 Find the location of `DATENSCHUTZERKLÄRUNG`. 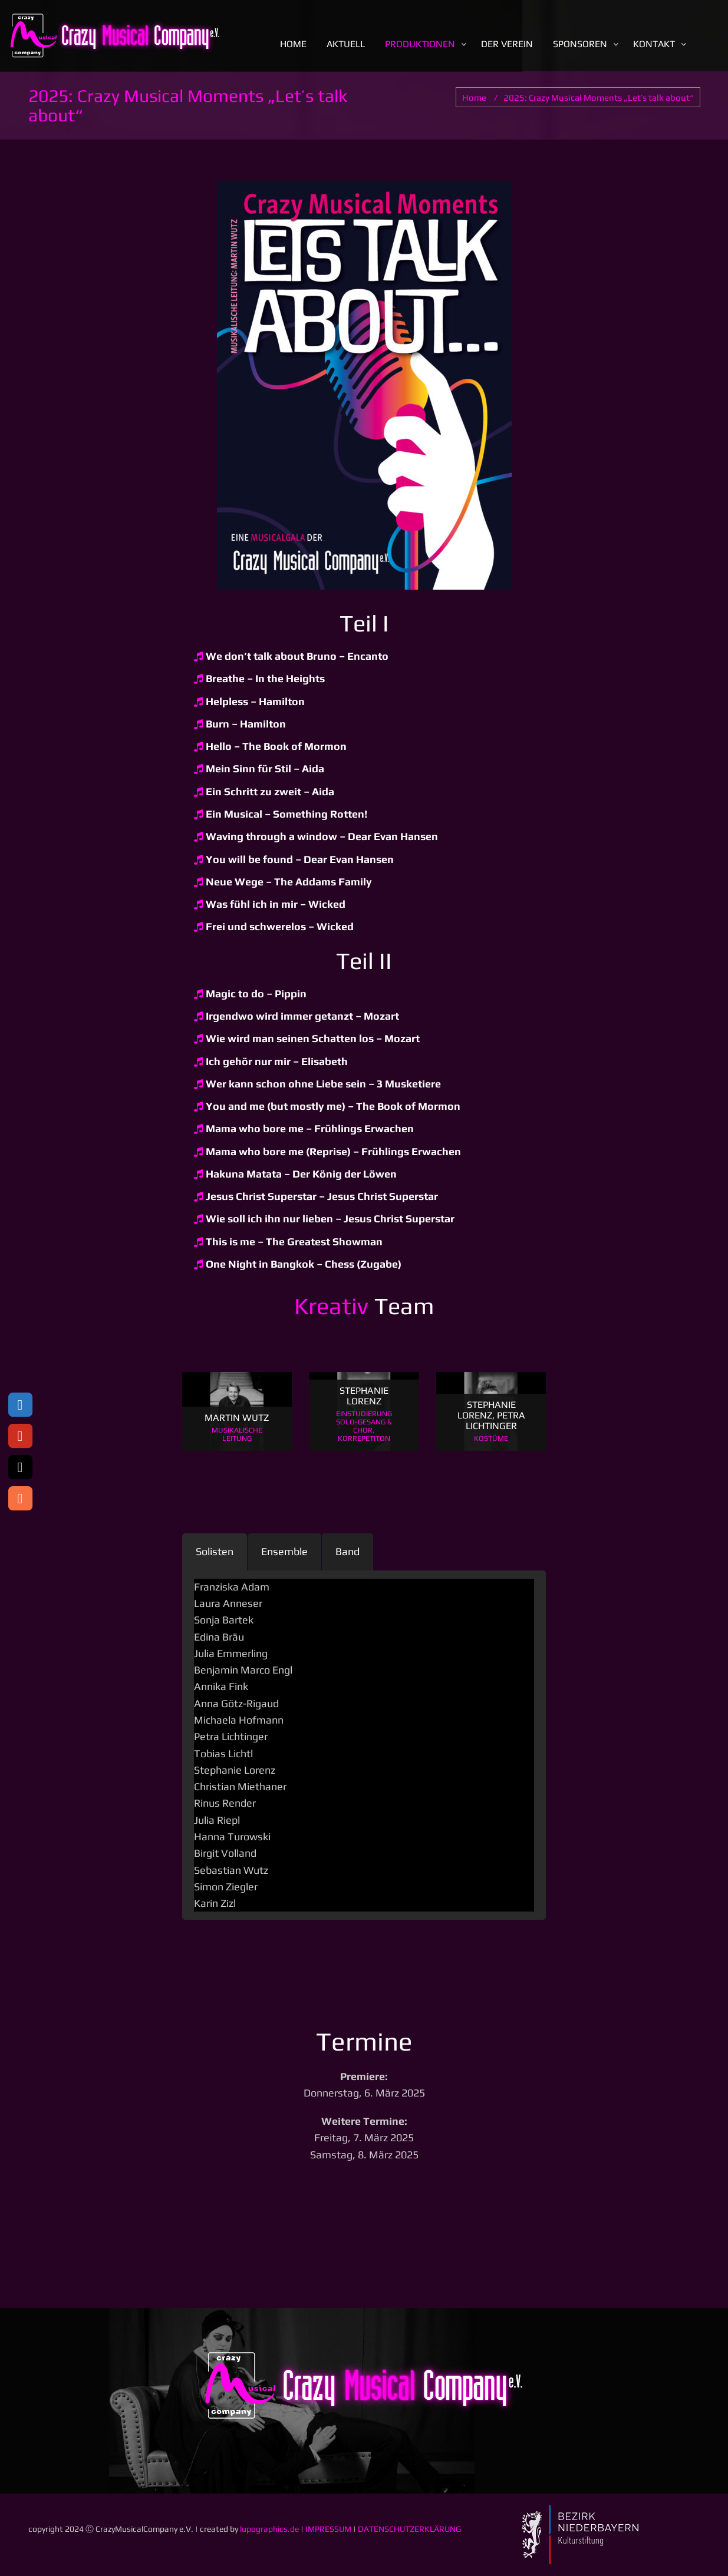

DATENSCHUTZERKLÄRUNG is located at coordinates (409, 2529).